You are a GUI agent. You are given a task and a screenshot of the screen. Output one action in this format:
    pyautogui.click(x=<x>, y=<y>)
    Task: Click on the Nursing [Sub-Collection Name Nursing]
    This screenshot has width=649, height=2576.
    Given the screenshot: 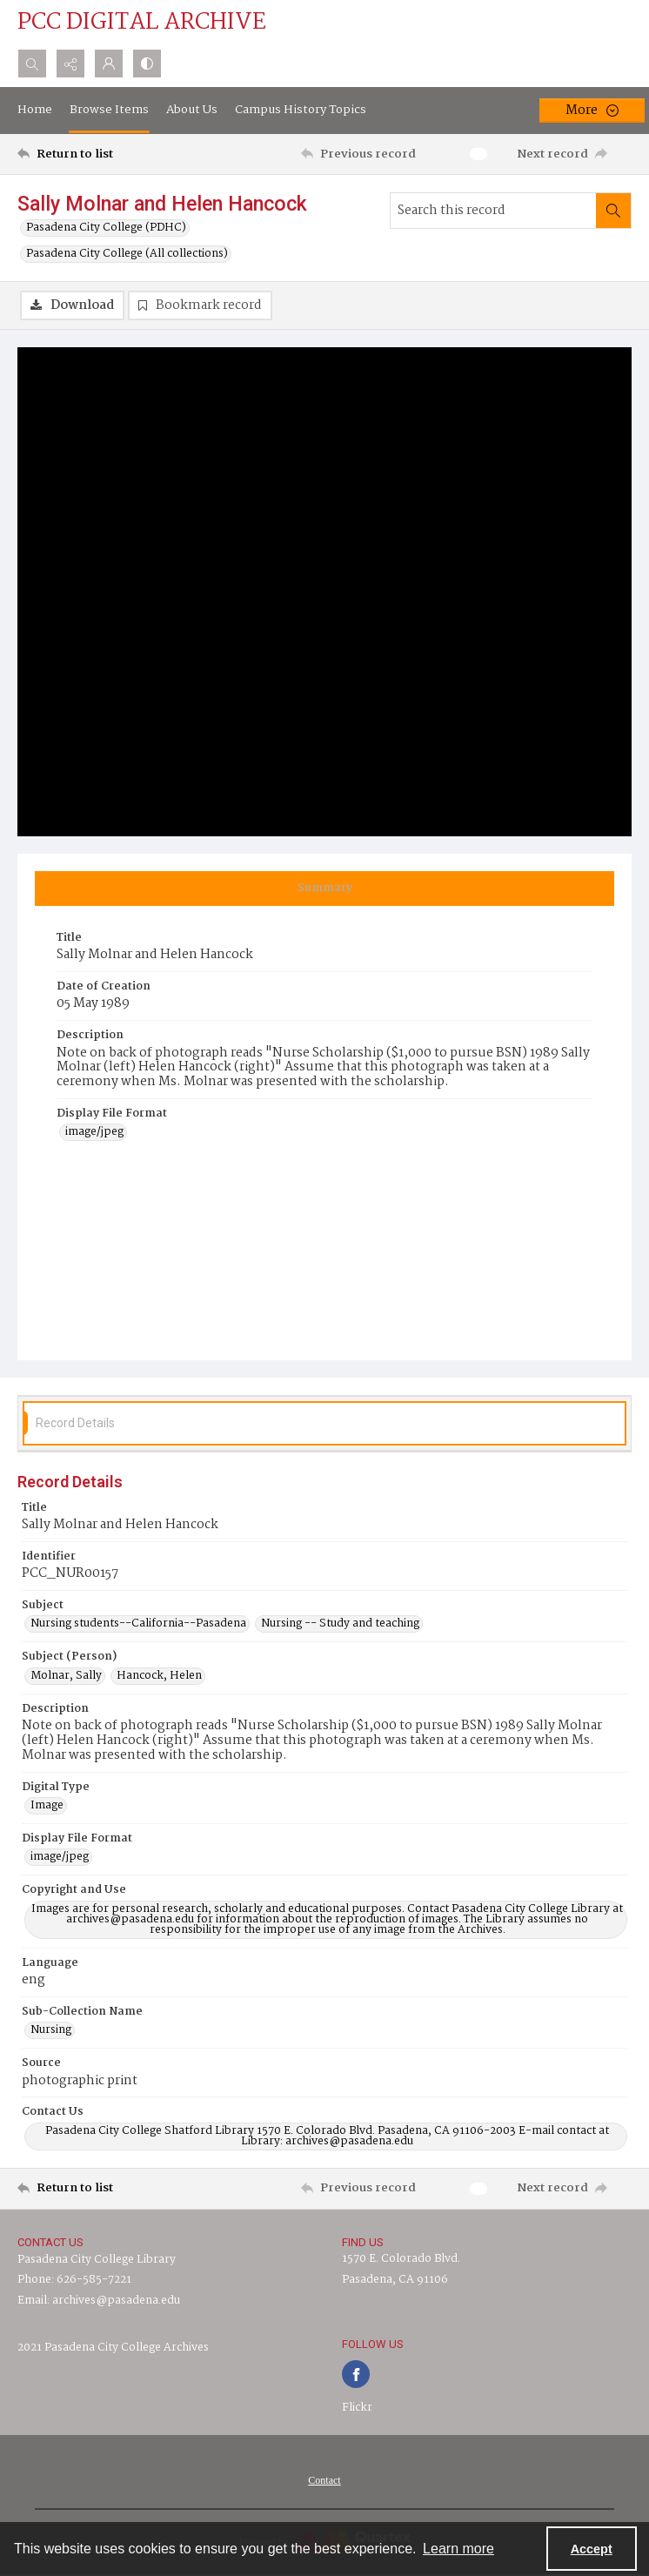 What is the action you would take?
    pyautogui.click(x=50, y=2030)
    